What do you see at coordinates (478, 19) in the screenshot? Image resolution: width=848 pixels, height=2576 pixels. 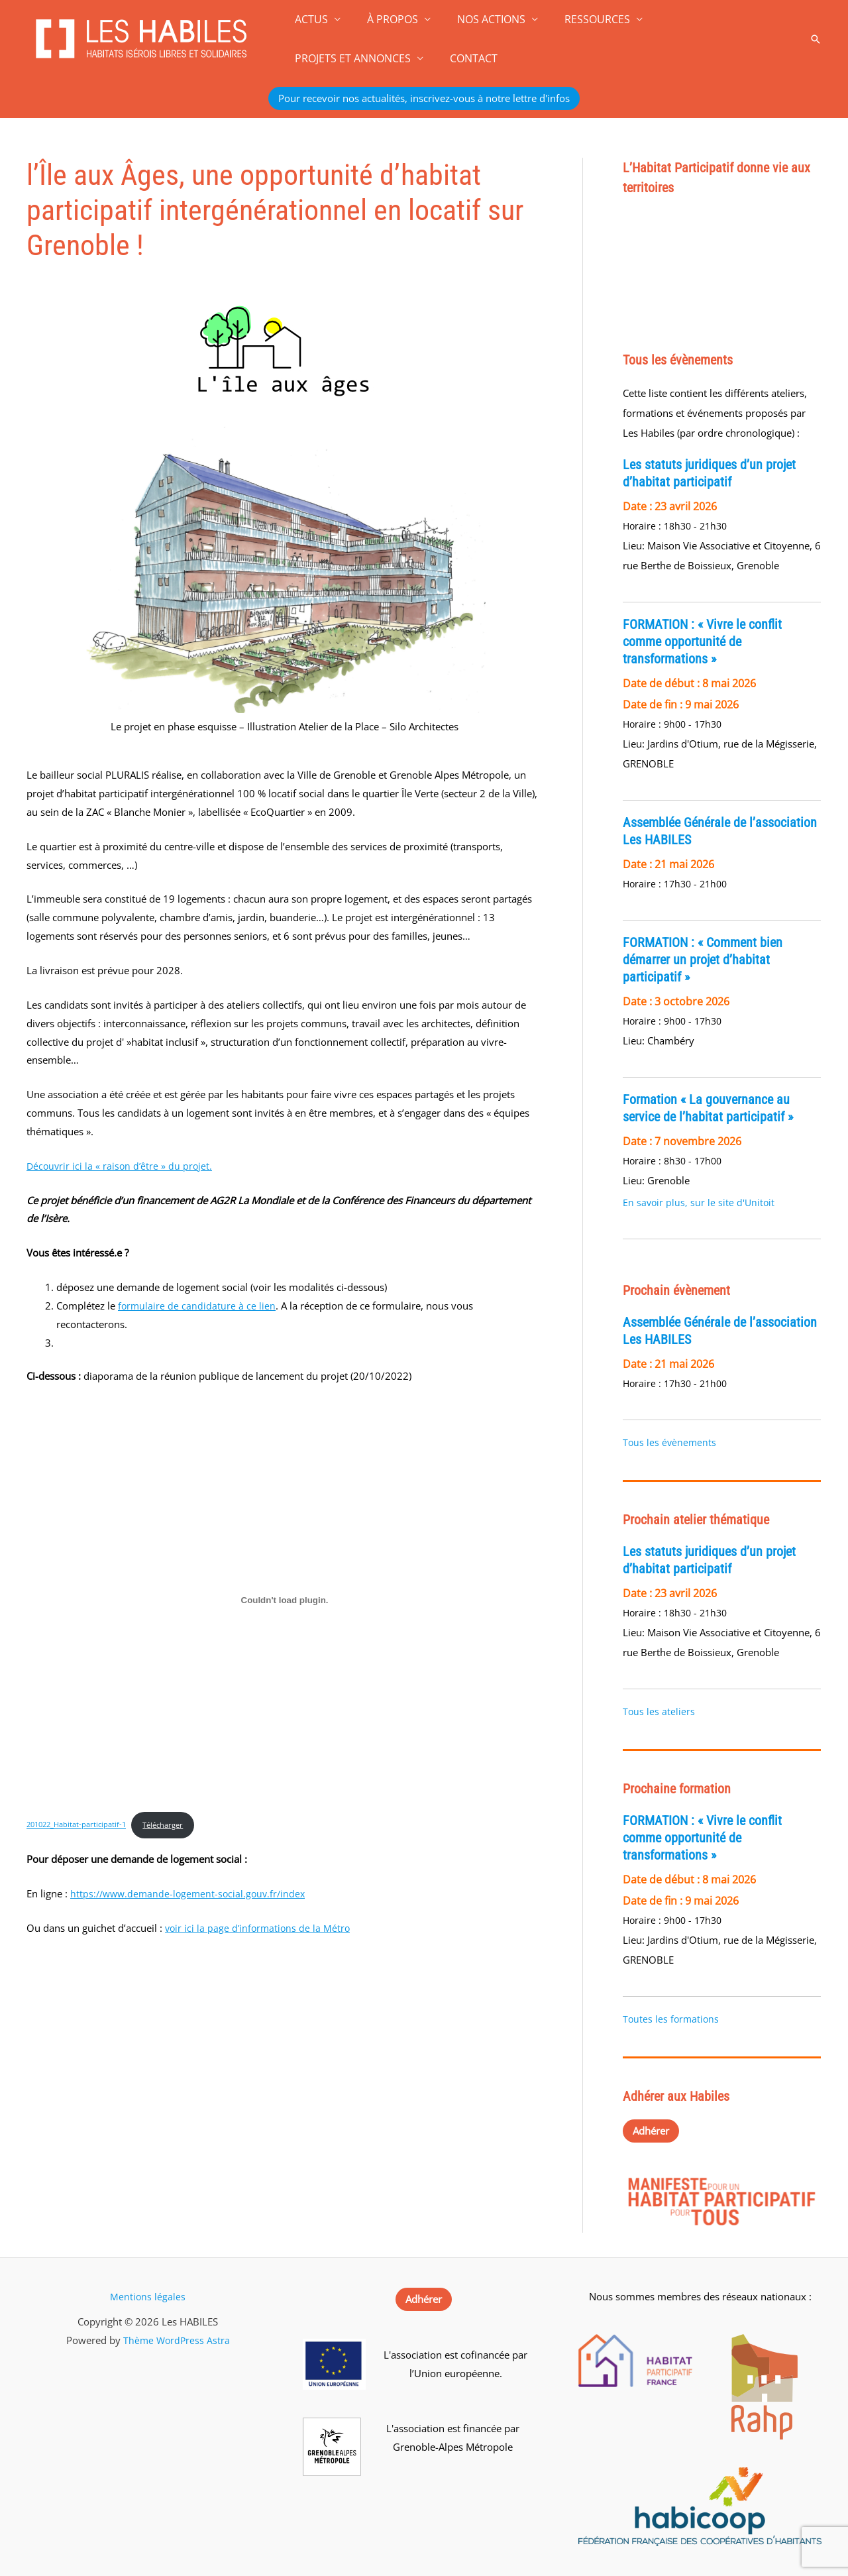 I see `NOS ACTIONS` at bounding box center [478, 19].